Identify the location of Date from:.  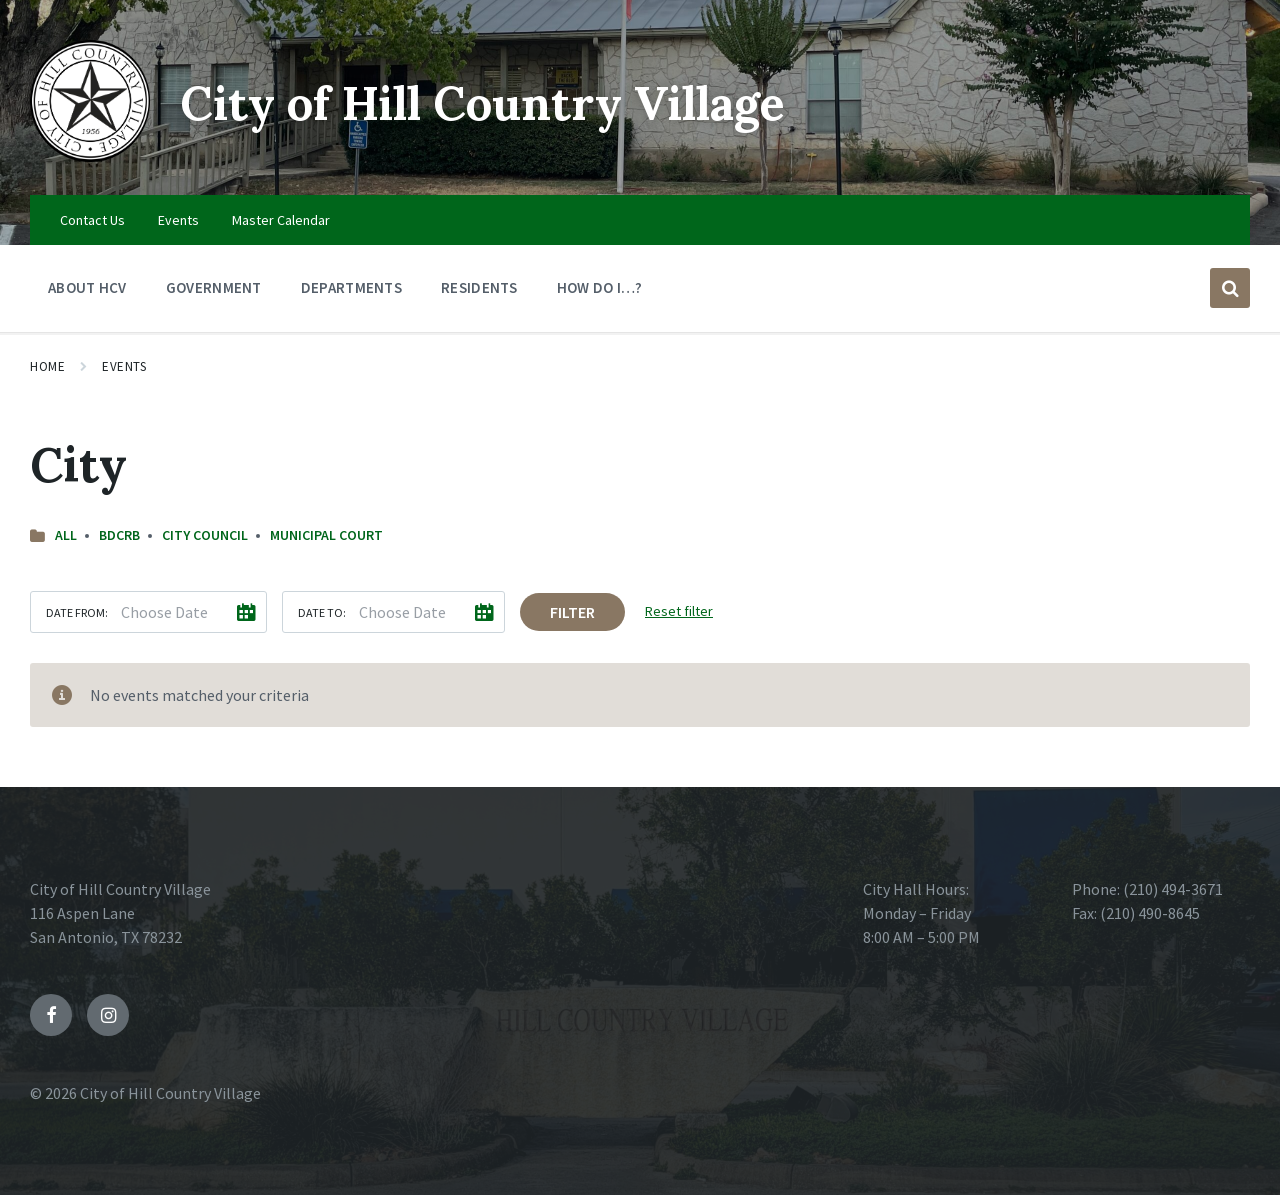
(77, 612).